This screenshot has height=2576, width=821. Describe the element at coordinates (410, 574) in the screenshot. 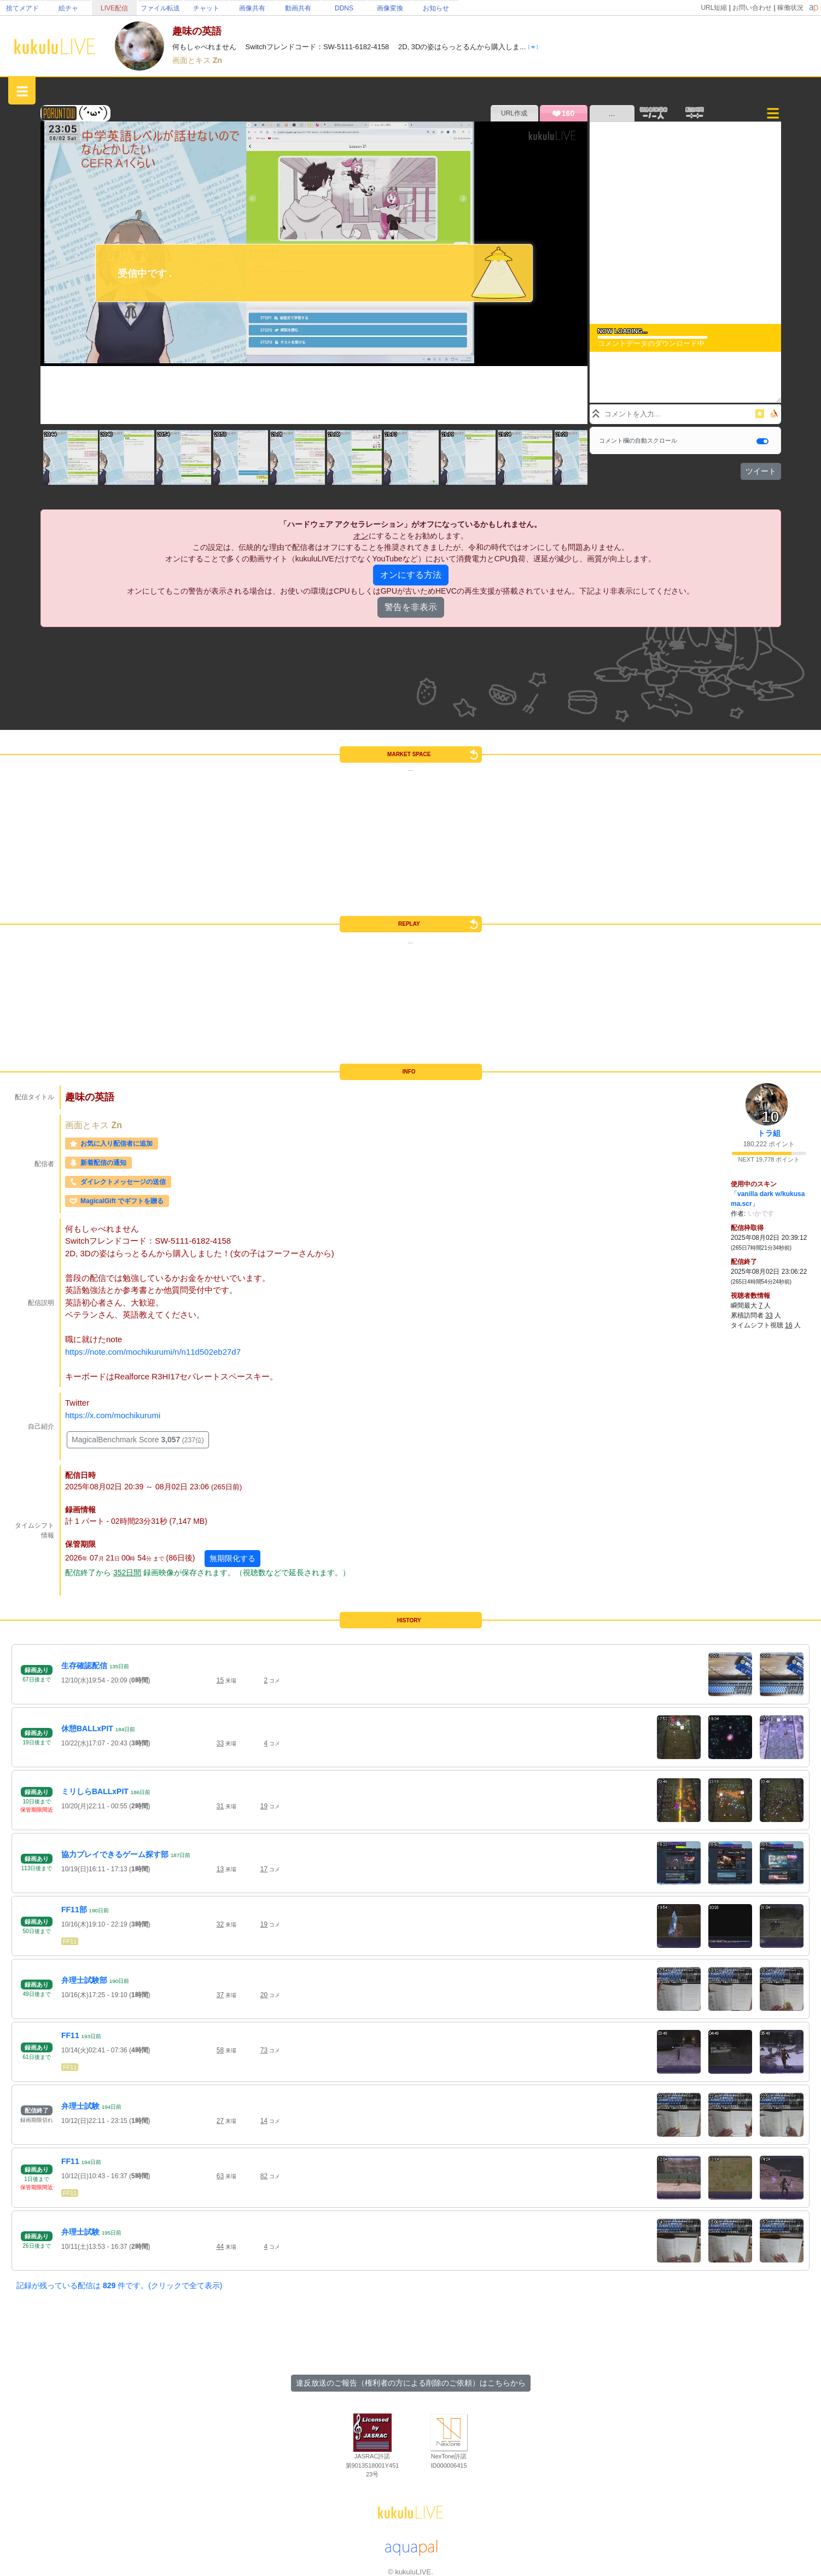

I see `オンにする方法` at that location.